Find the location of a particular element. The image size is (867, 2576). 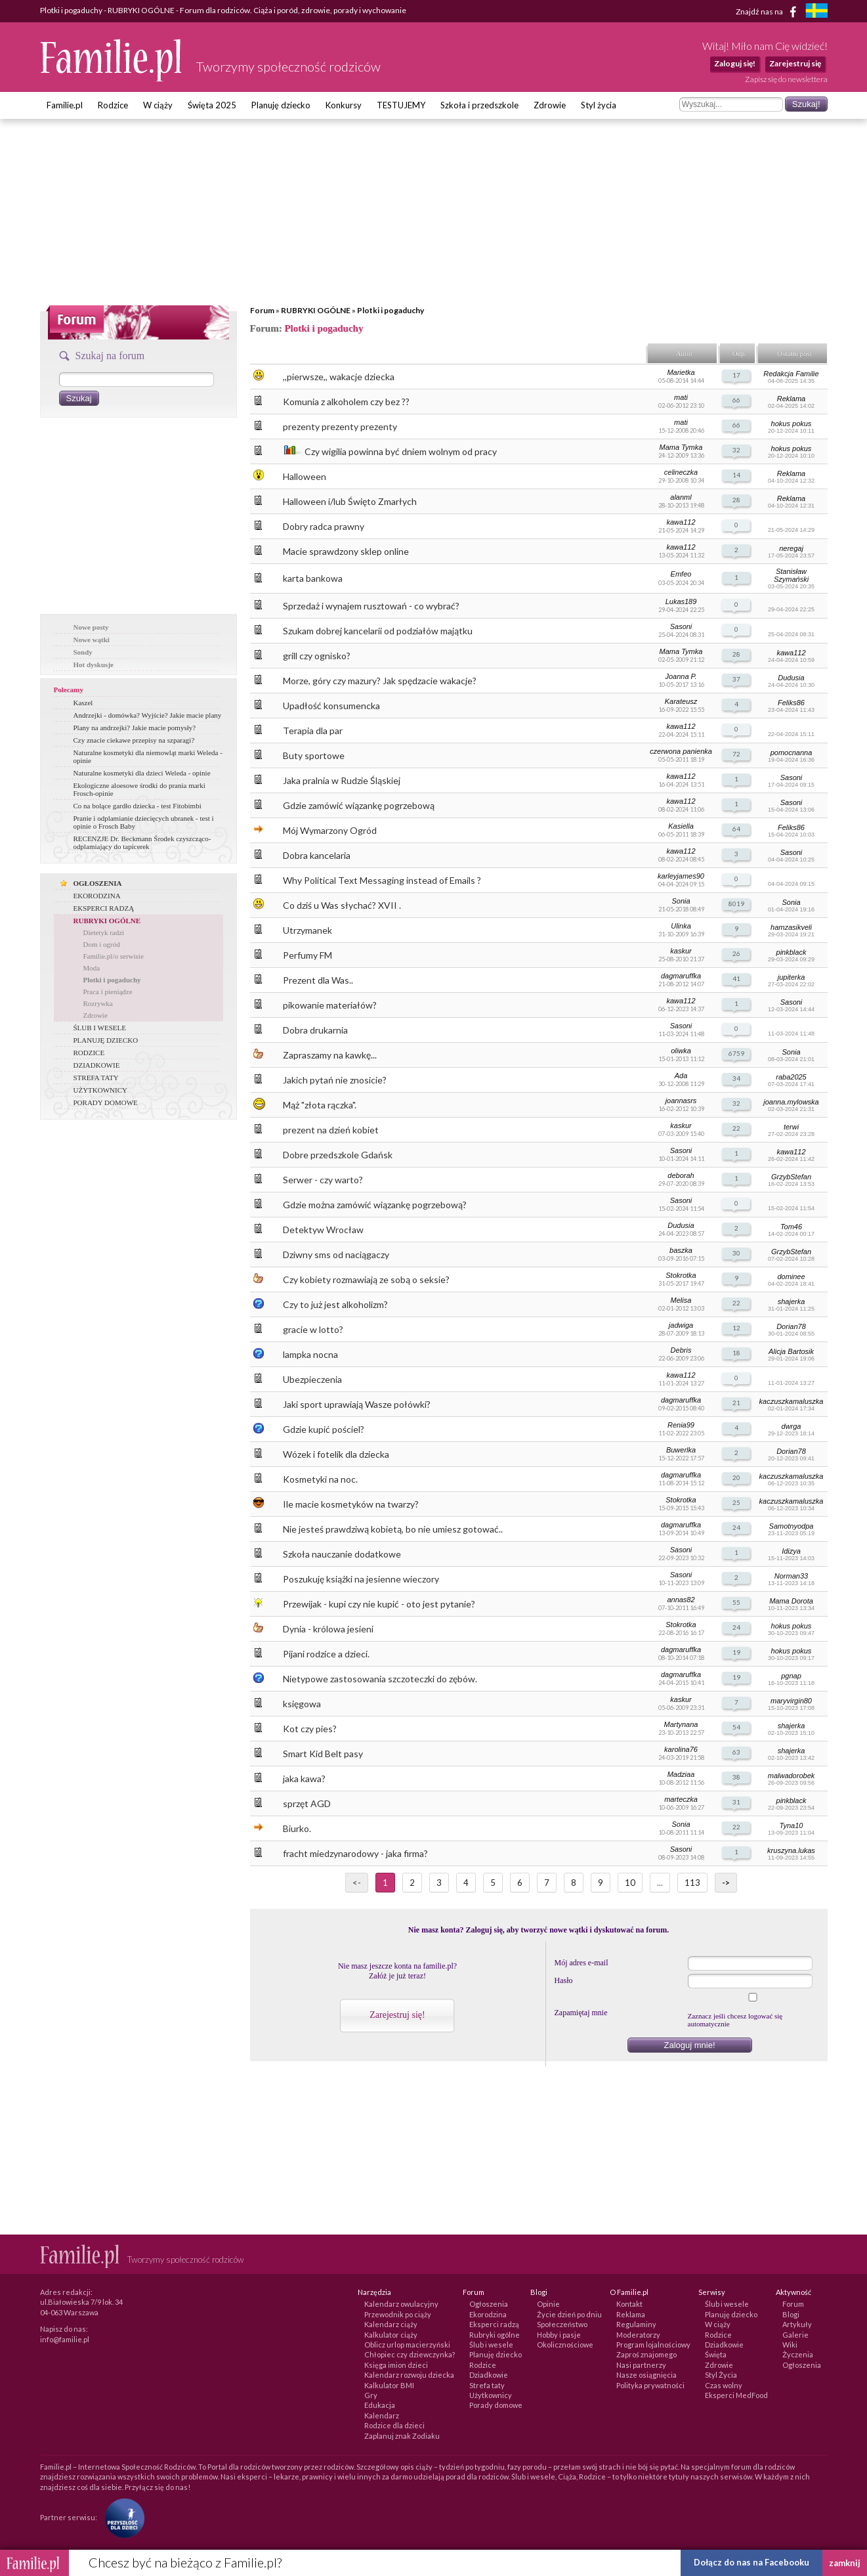

annas82 is located at coordinates (680, 1600).